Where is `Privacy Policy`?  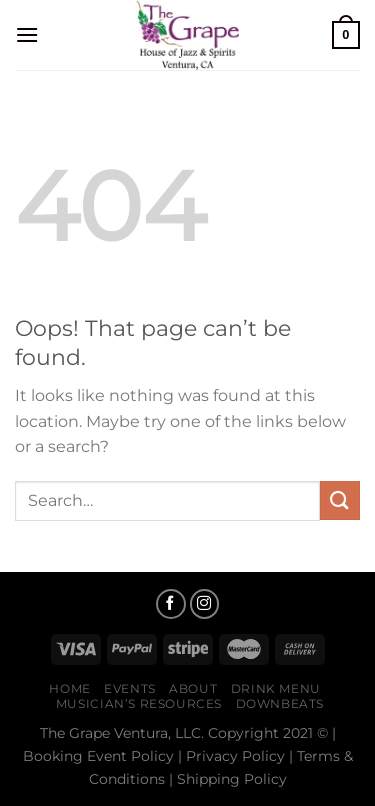
Privacy Policy is located at coordinates (235, 756).